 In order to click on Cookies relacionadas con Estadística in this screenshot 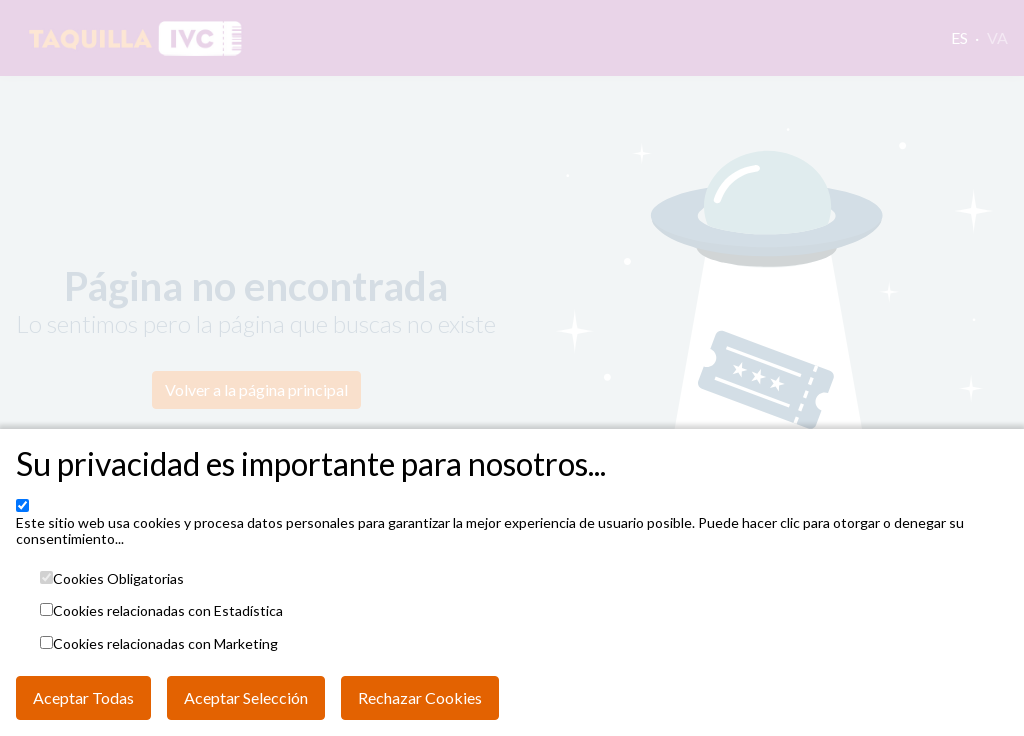, I will do `click(168, 611)`.